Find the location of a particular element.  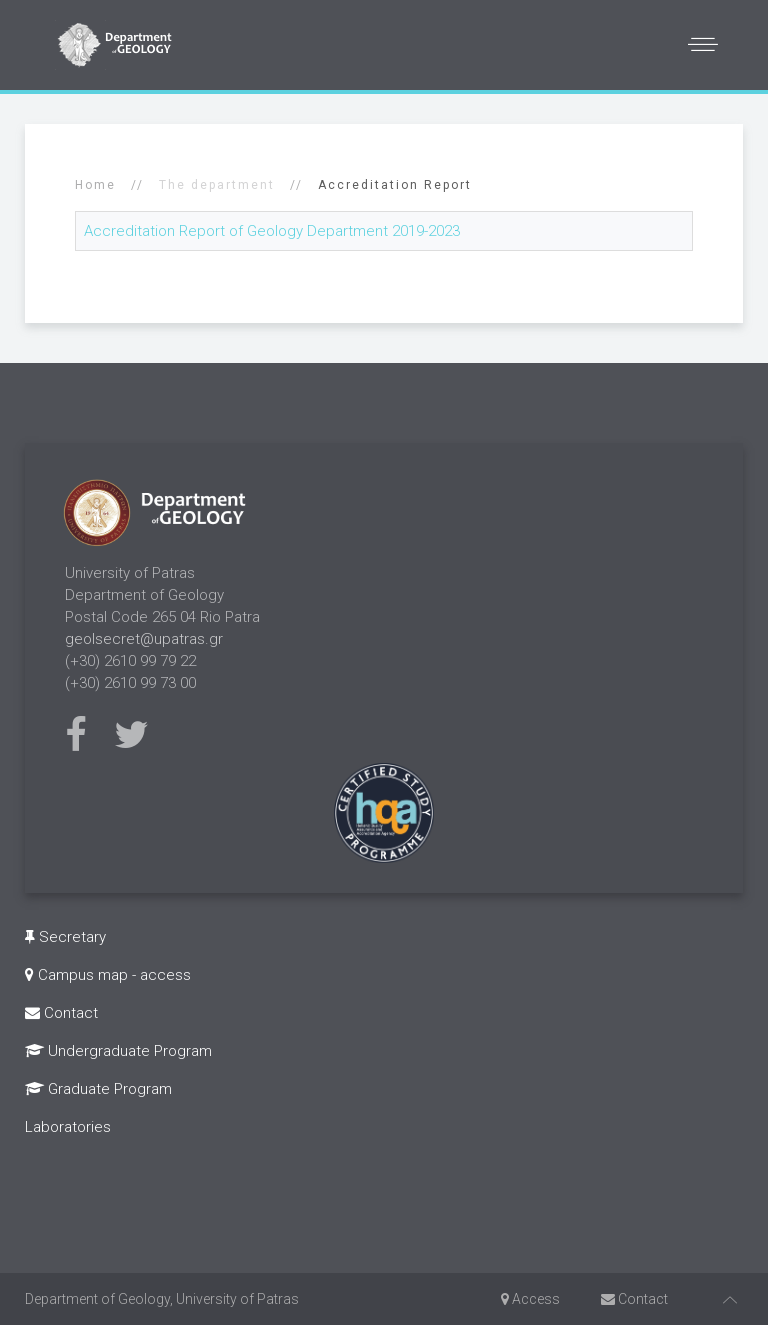

Campus map - access is located at coordinates (108, 975).